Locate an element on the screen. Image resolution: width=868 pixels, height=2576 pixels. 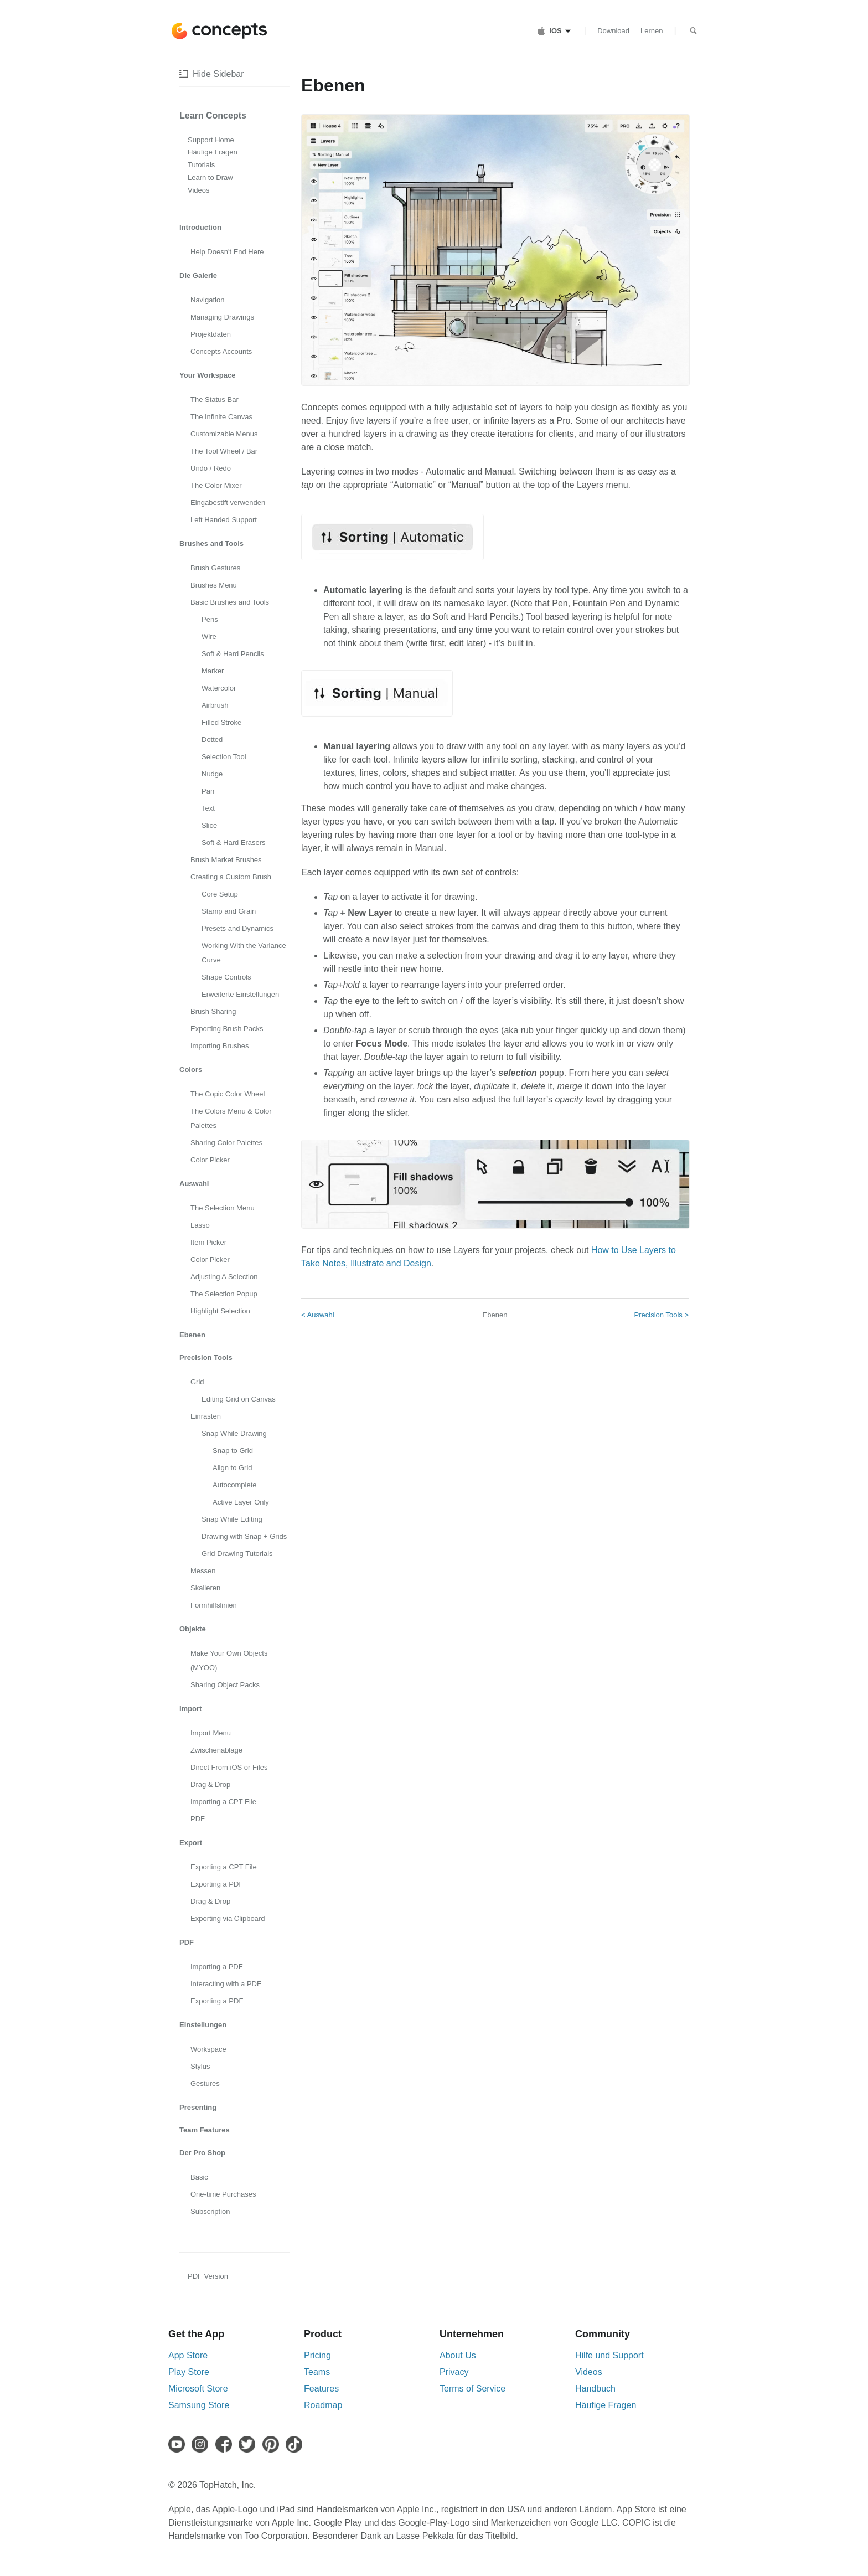
Selection Tool is located at coordinates (224, 757).